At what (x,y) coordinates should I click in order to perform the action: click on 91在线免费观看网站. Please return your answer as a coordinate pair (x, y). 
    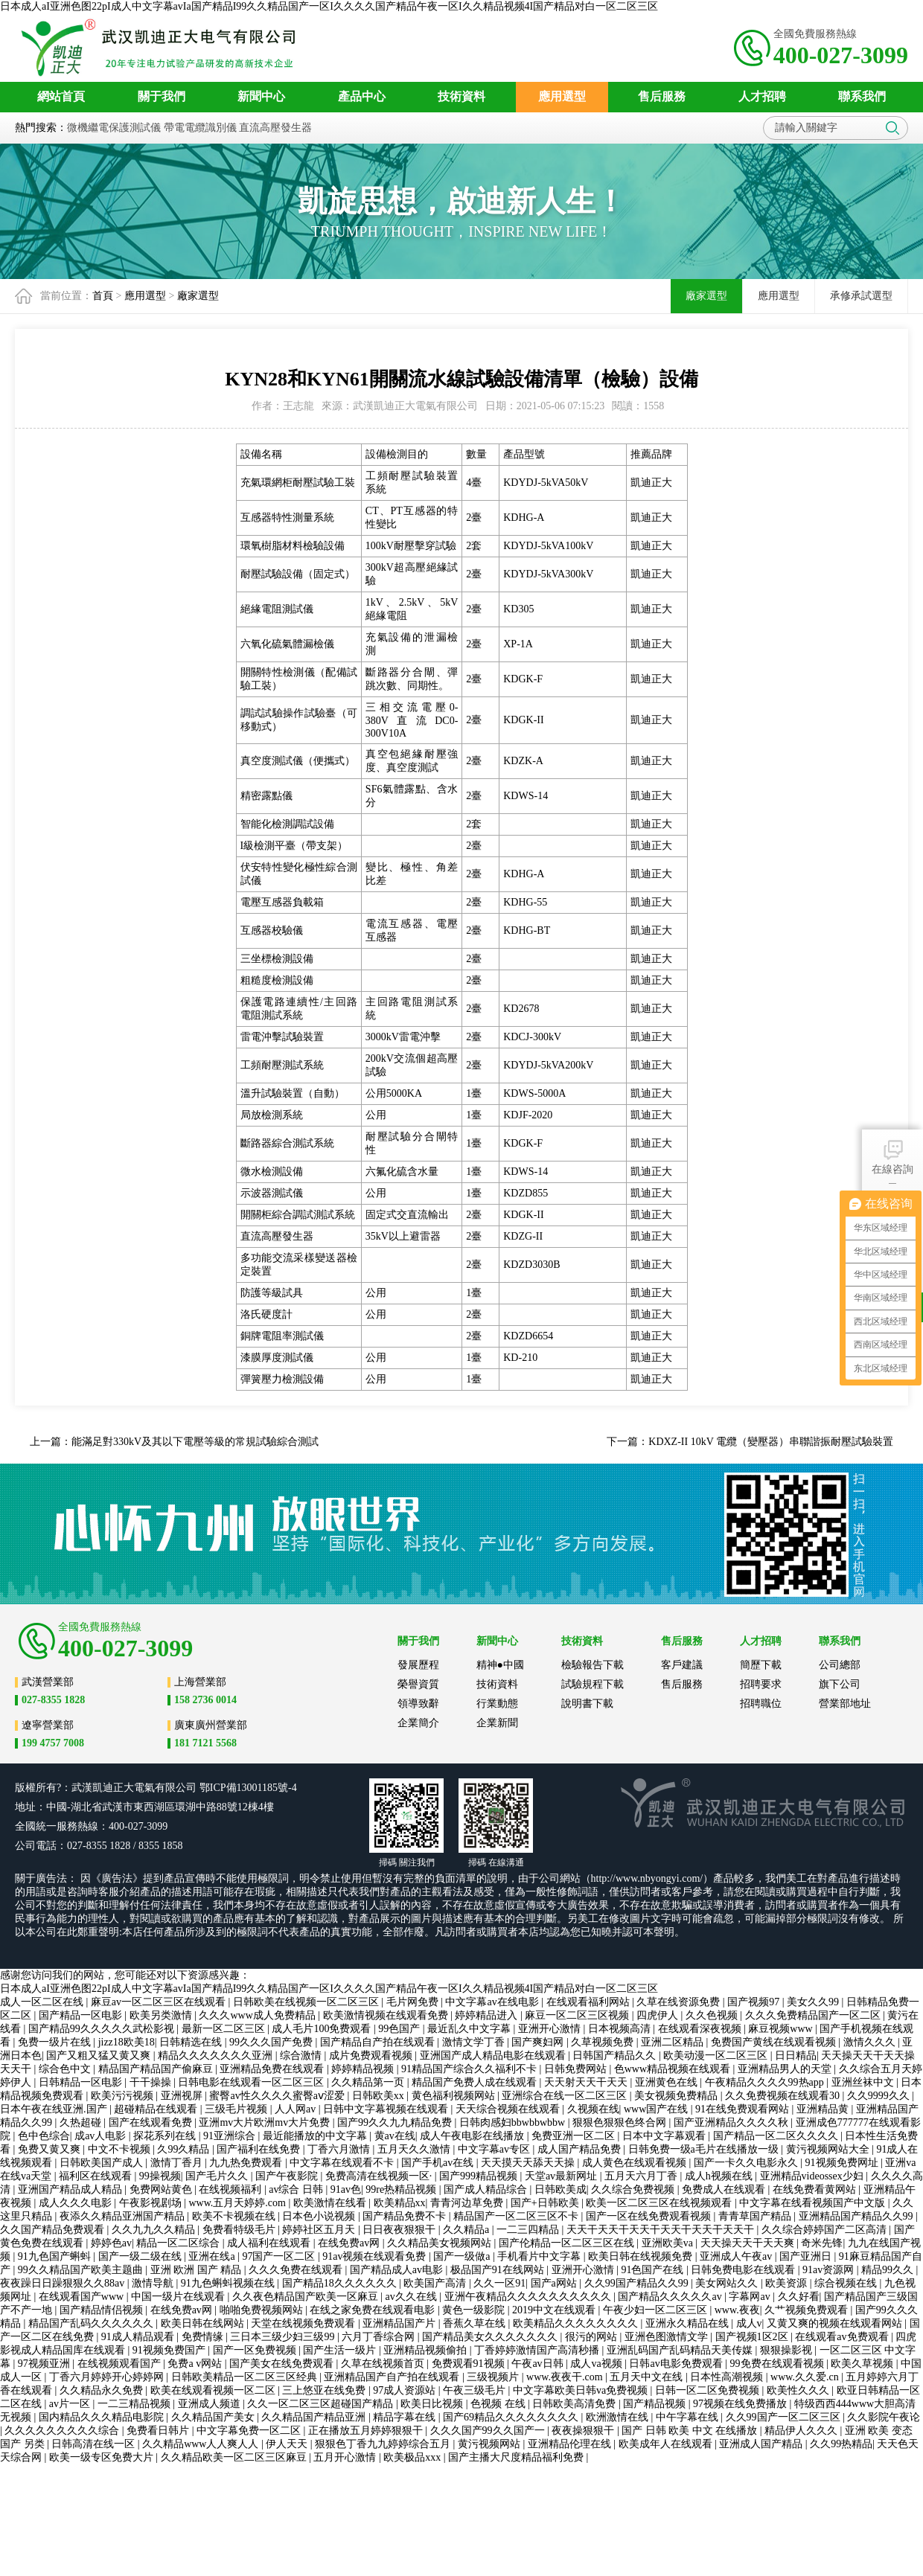
    Looking at the image, I should click on (743, 2109).